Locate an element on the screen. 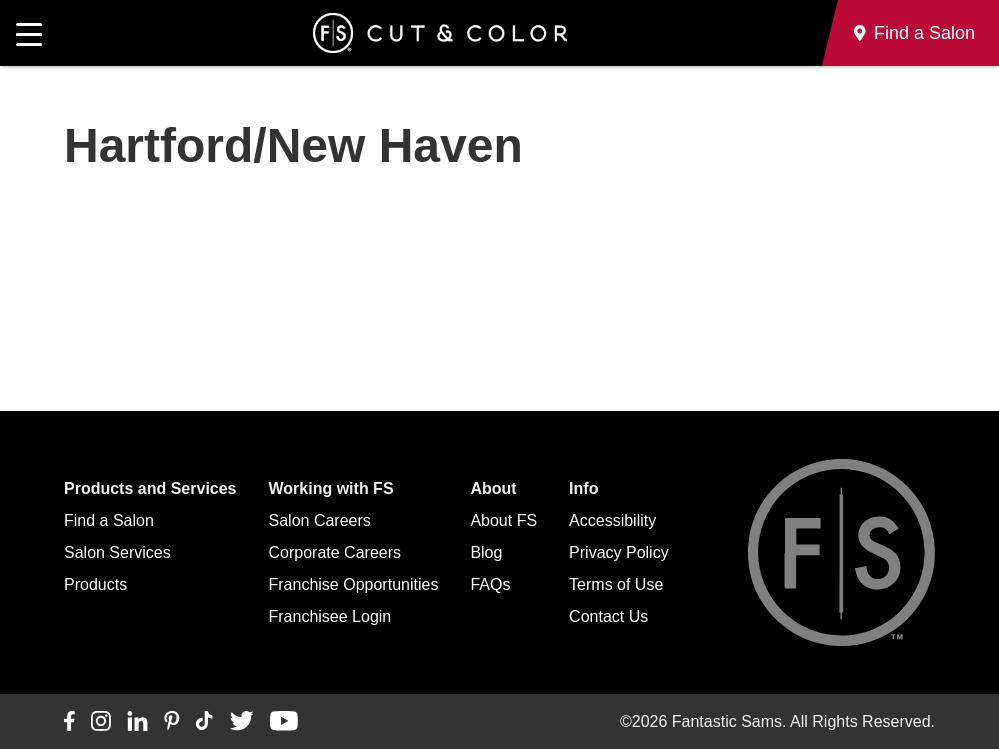 The height and width of the screenshot is (749, 999). [Go to Fantastic Sams home] is located at coordinates (440, 33).